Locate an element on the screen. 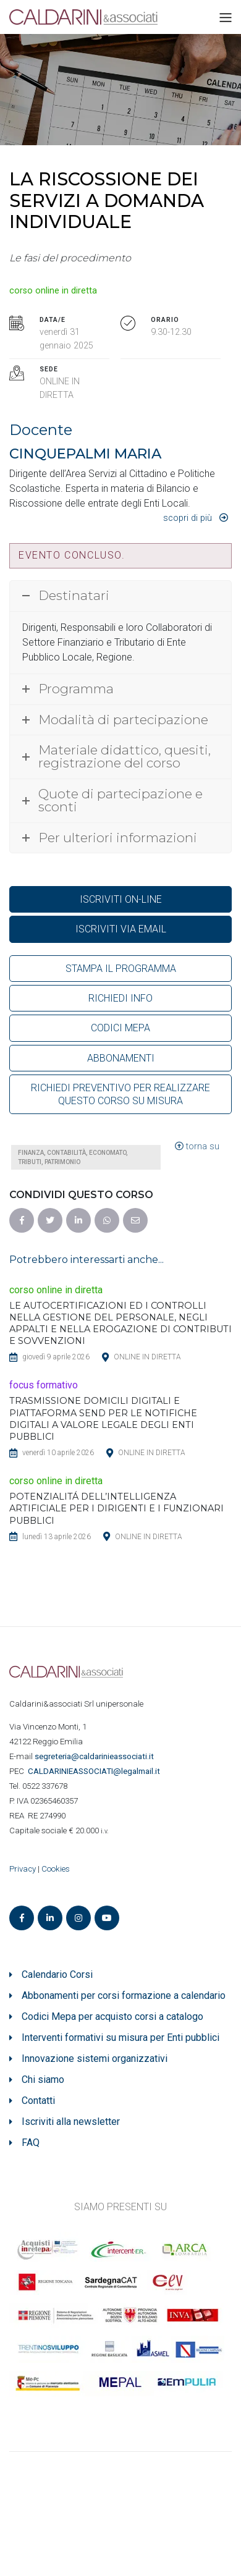 Image resolution: width=241 pixels, height=2576 pixels. TRASMISSIONE DOMICILI DIGITALI E PIATTAFORMA SEND PER LE NOTIFICHE DIGITALI A VALORE LEGALE DEGLI ENTI PUBBLICI is located at coordinates (103, 1418).